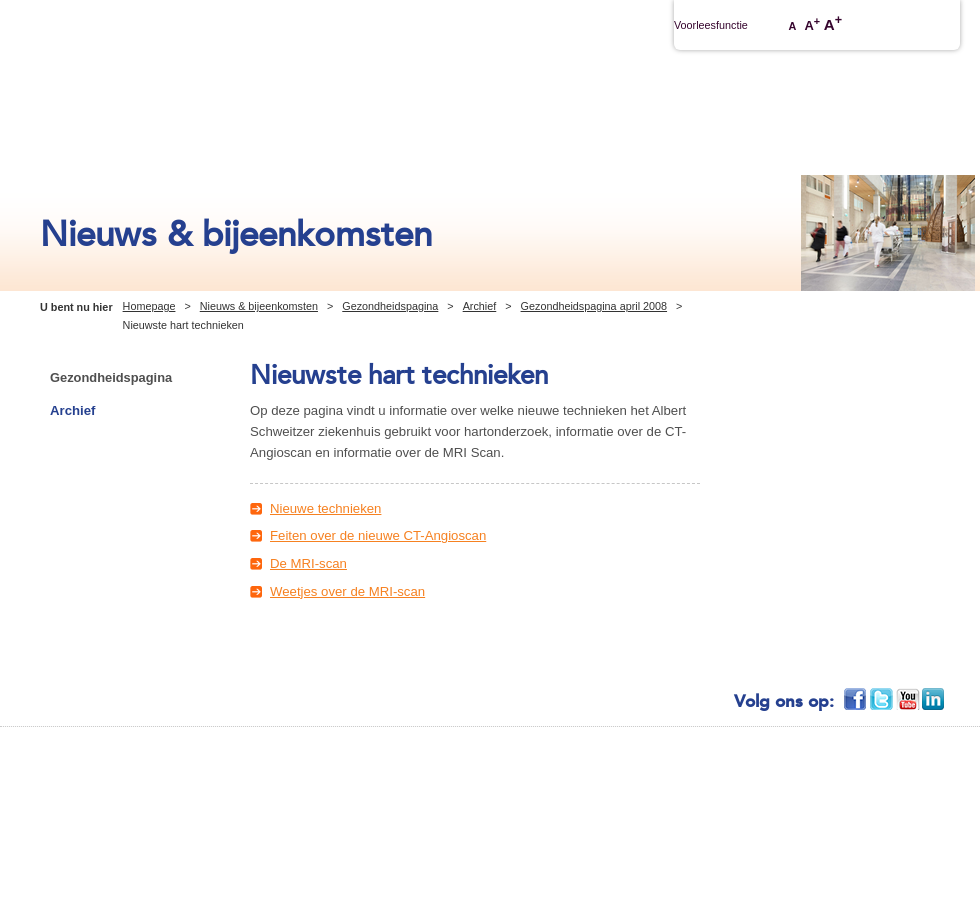 Image resolution: width=980 pixels, height=913 pixels. What do you see at coordinates (259, 306) in the screenshot?
I see `Nieuws & bijeenkomsten` at bounding box center [259, 306].